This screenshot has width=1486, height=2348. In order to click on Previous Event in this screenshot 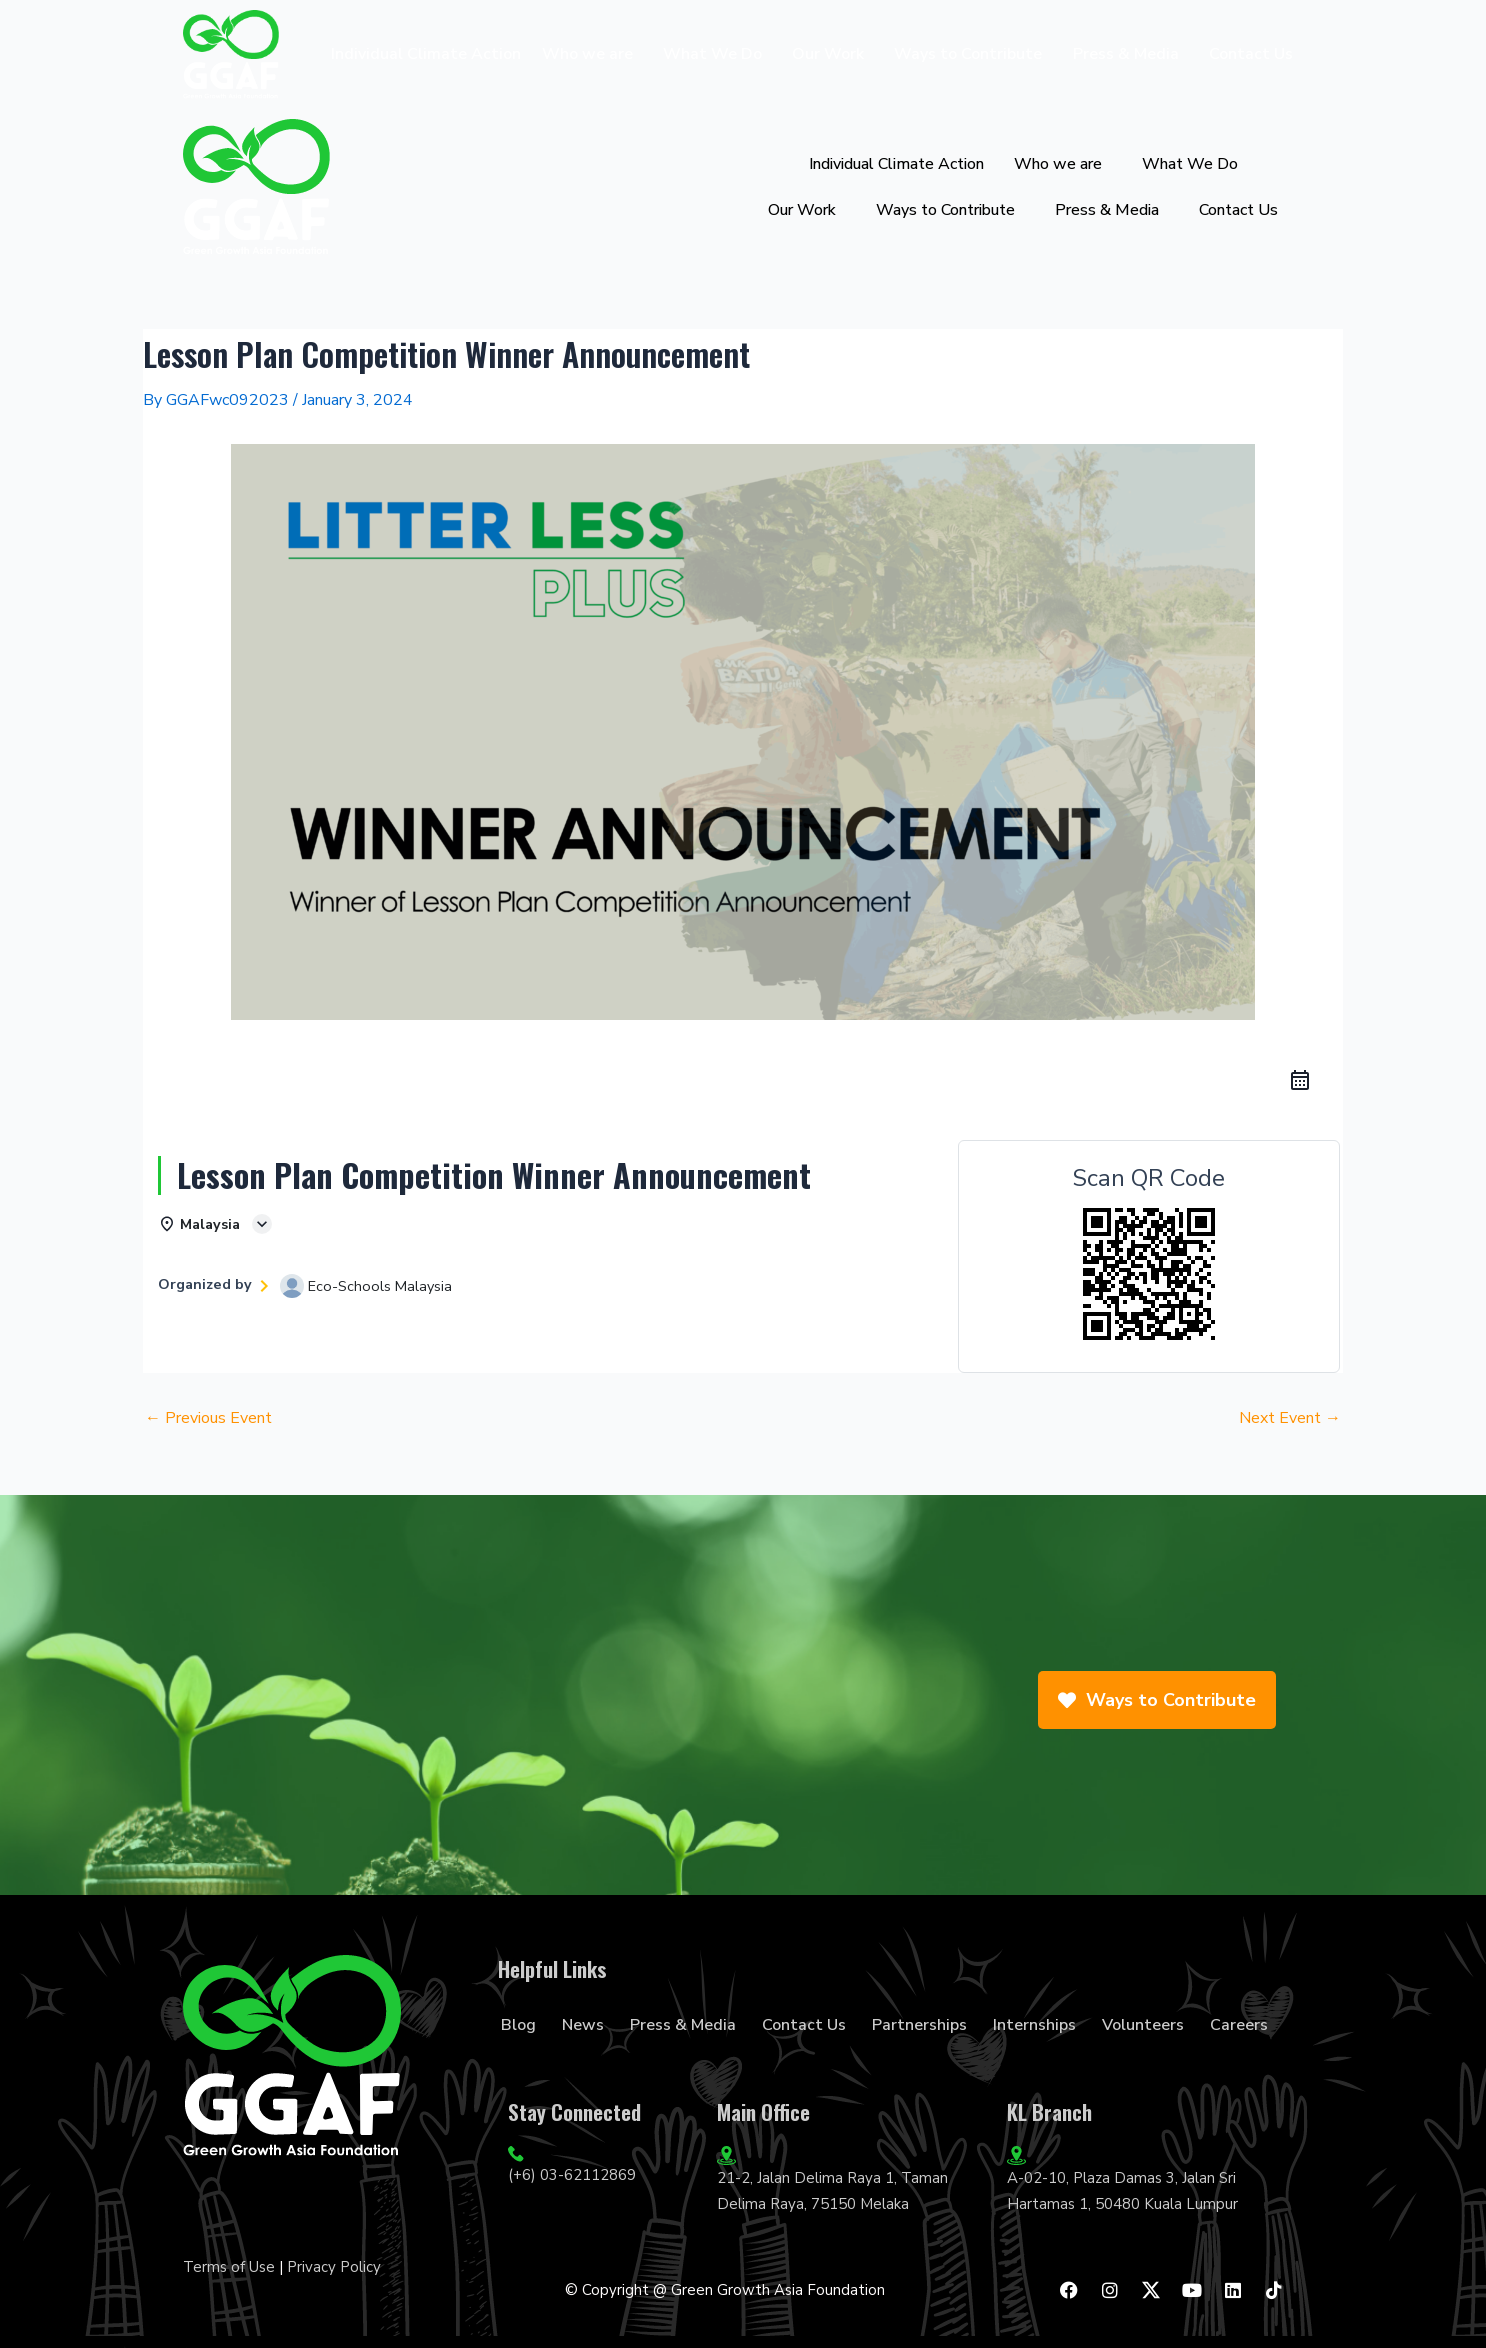, I will do `click(208, 1418)`.